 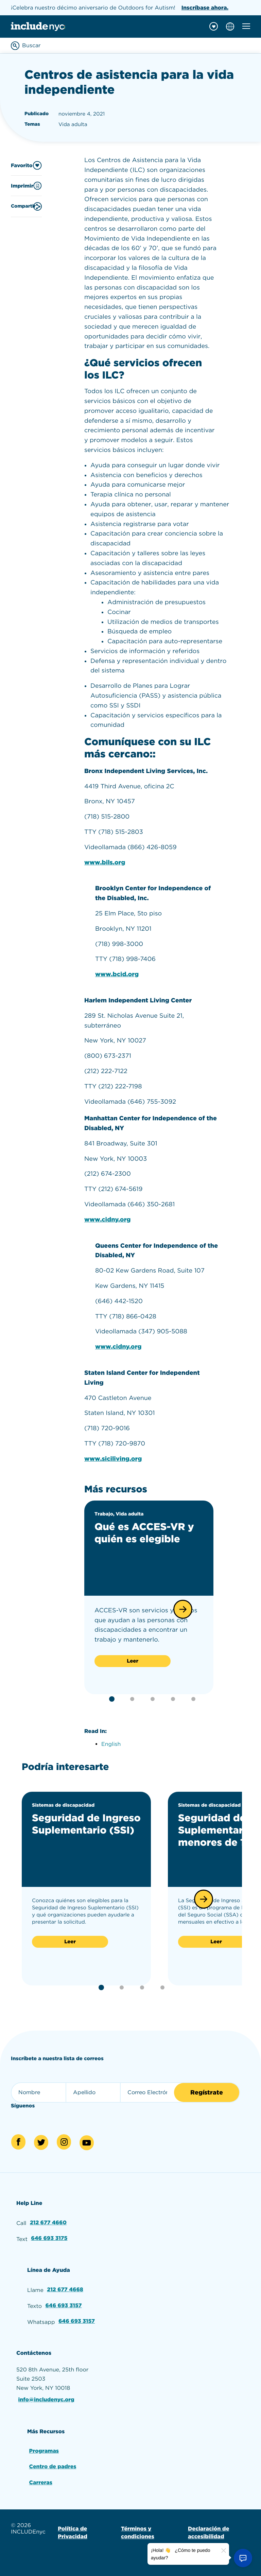 What do you see at coordinates (182, 1609) in the screenshot?
I see `[button]` at bounding box center [182, 1609].